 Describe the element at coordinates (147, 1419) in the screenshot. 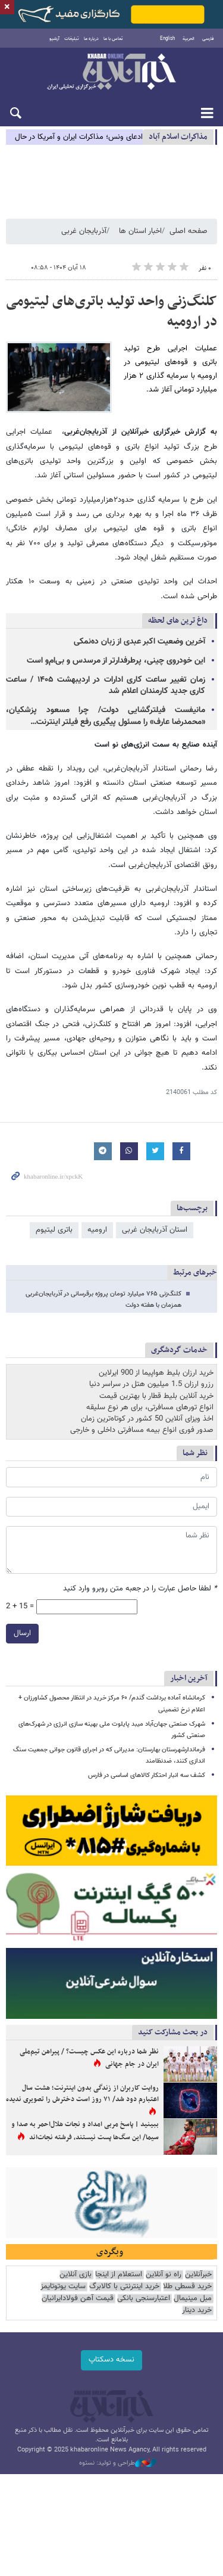

I see `اخذ ویزای آنلاین 50 کشور در کوتاه‌ترین زمان` at that location.